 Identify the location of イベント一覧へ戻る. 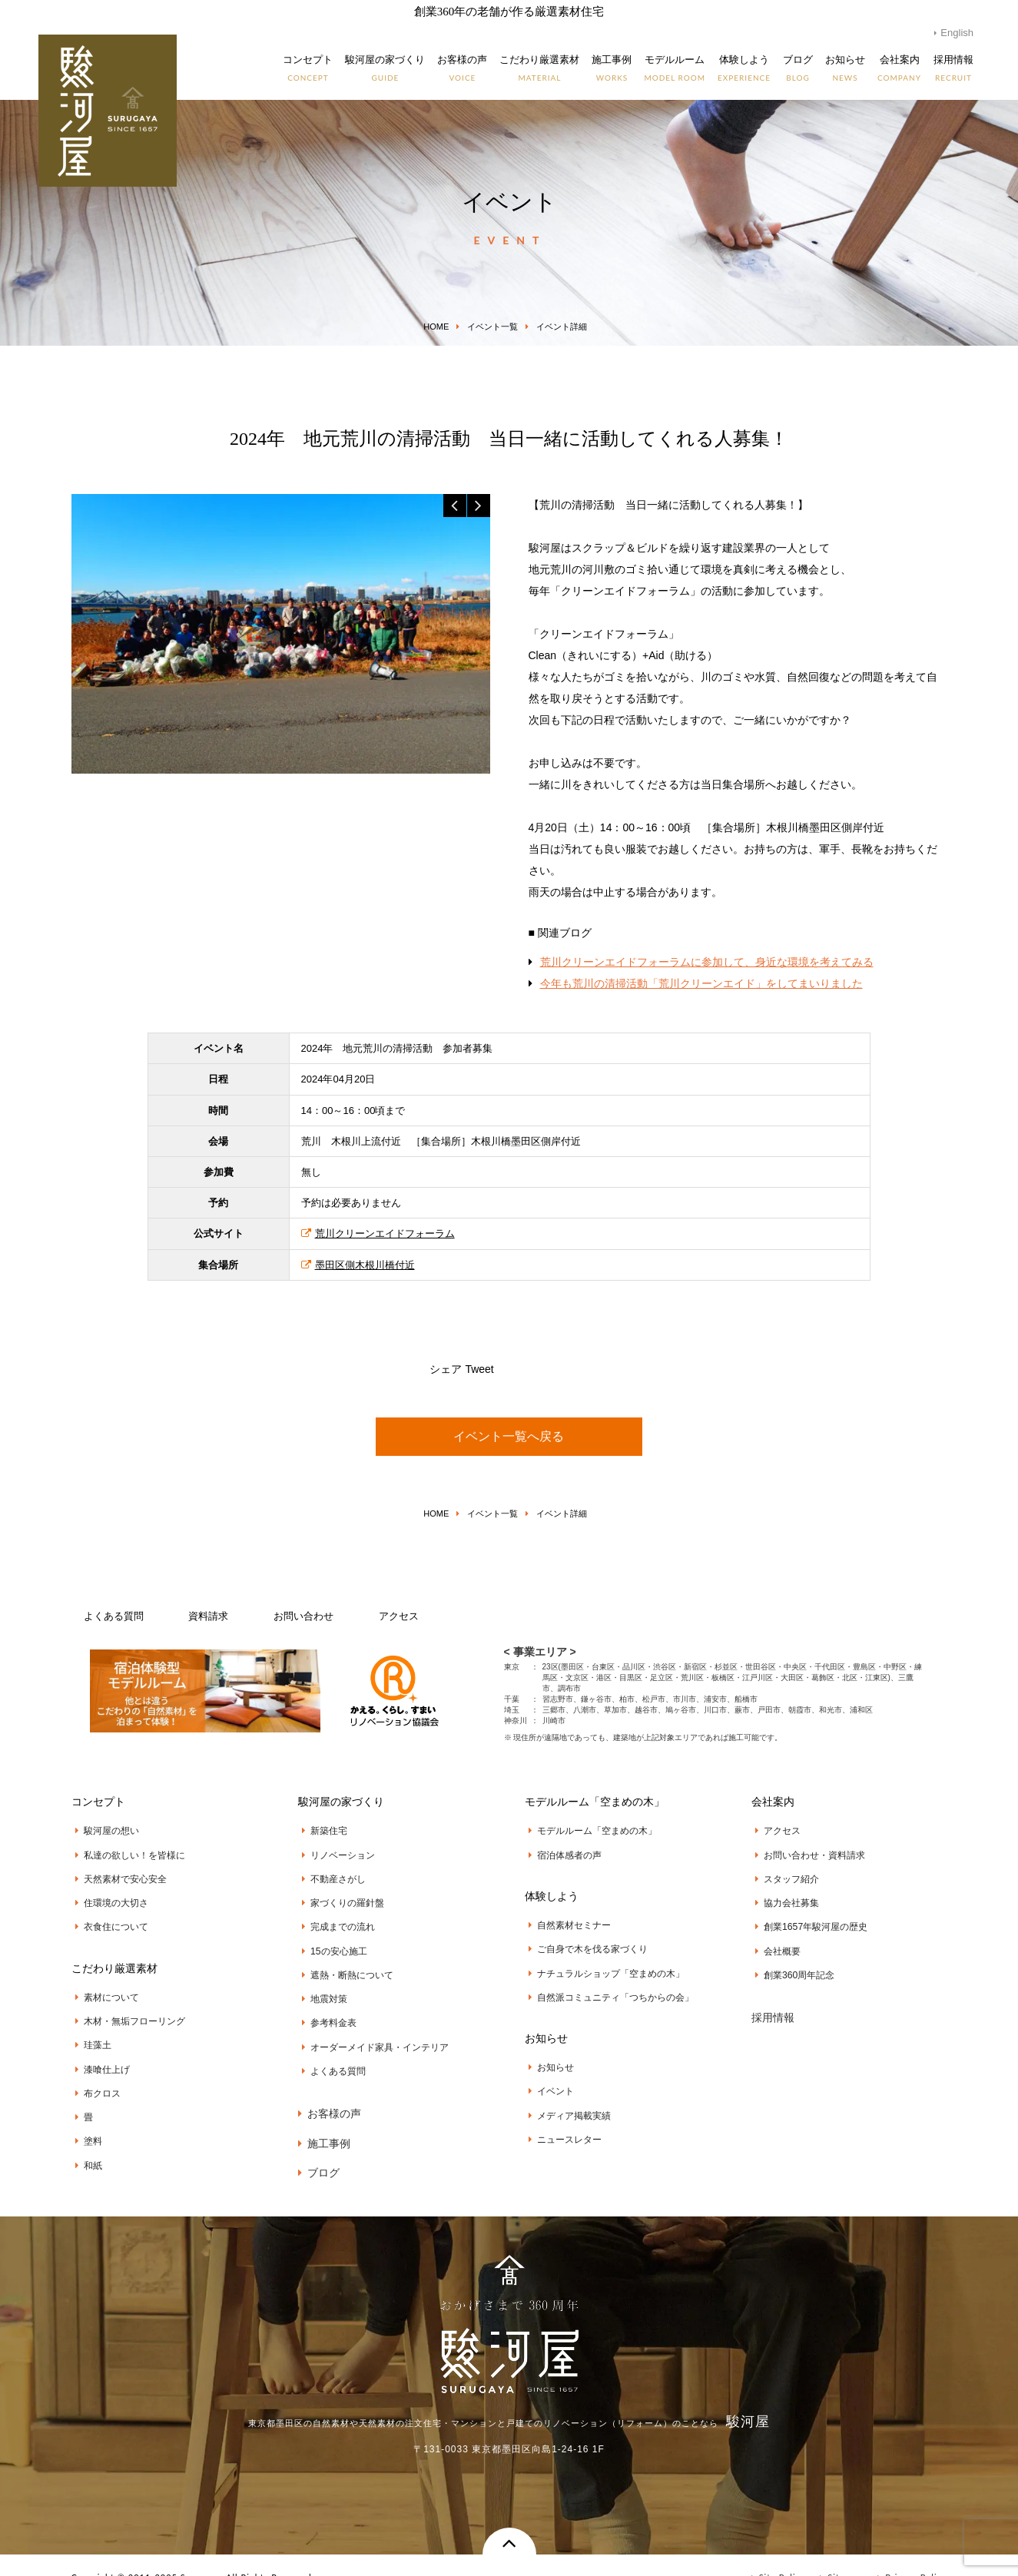
(508, 1436).